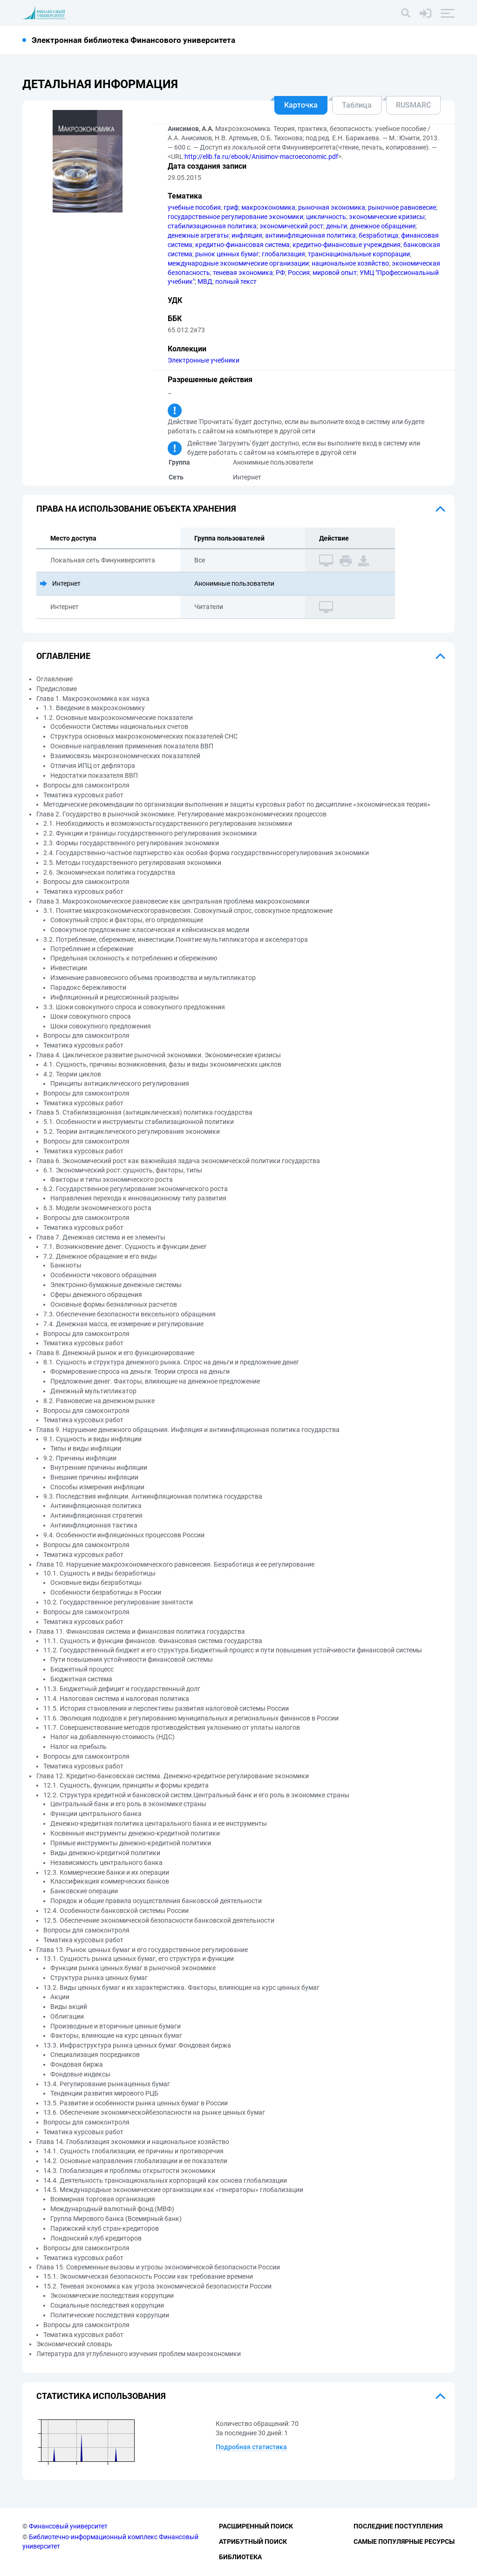  What do you see at coordinates (404, 2541) in the screenshot?
I see `Самые популярные ресурсы` at bounding box center [404, 2541].